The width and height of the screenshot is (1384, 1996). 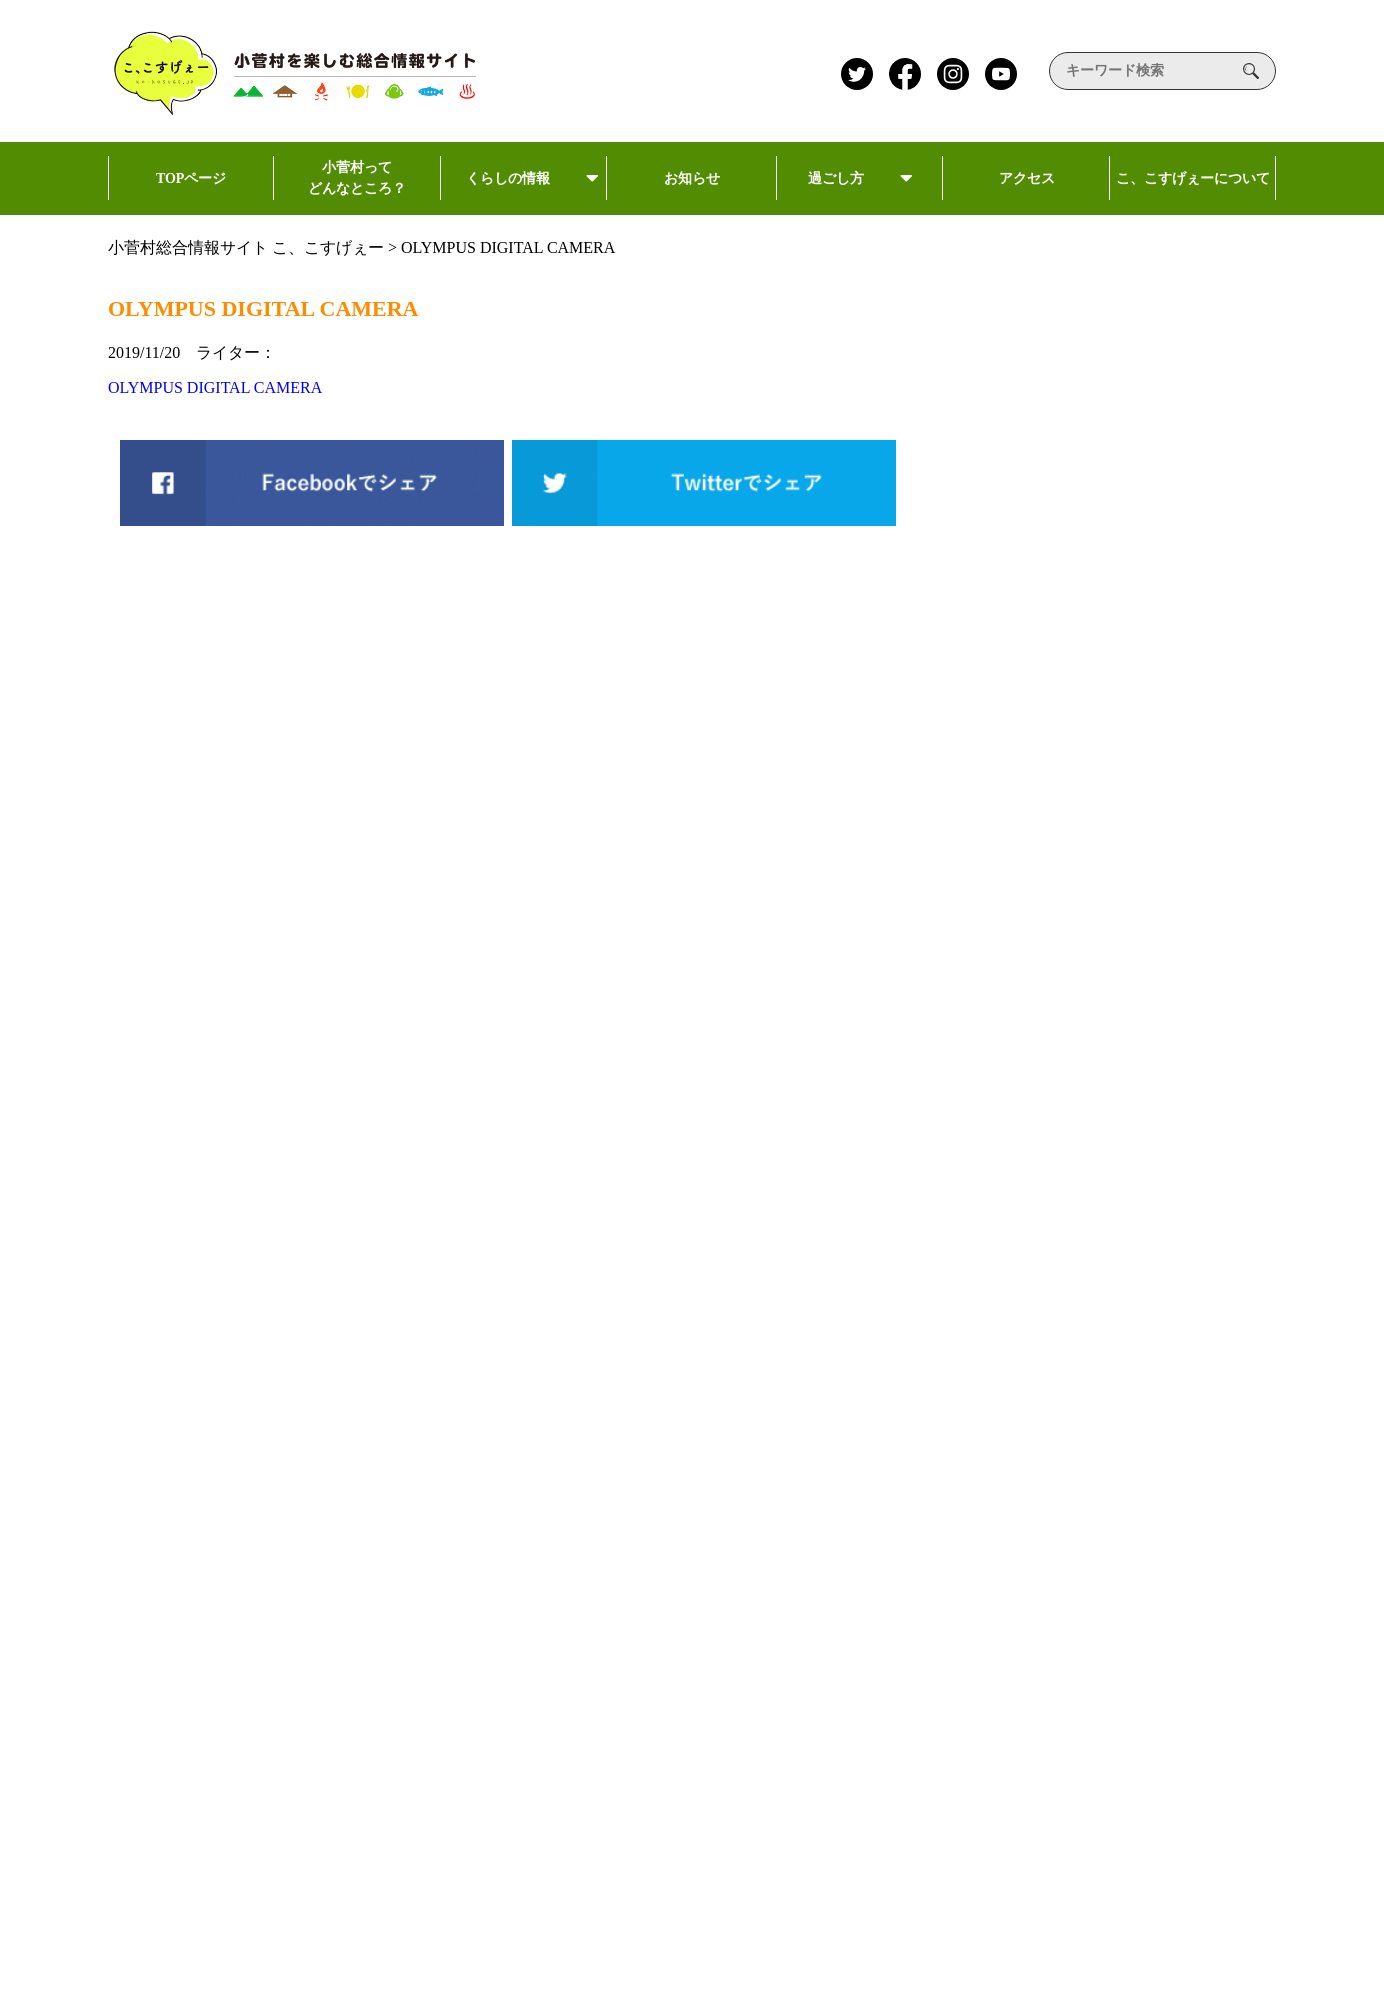 I want to click on お知らせ, so click(x=694, y=193).